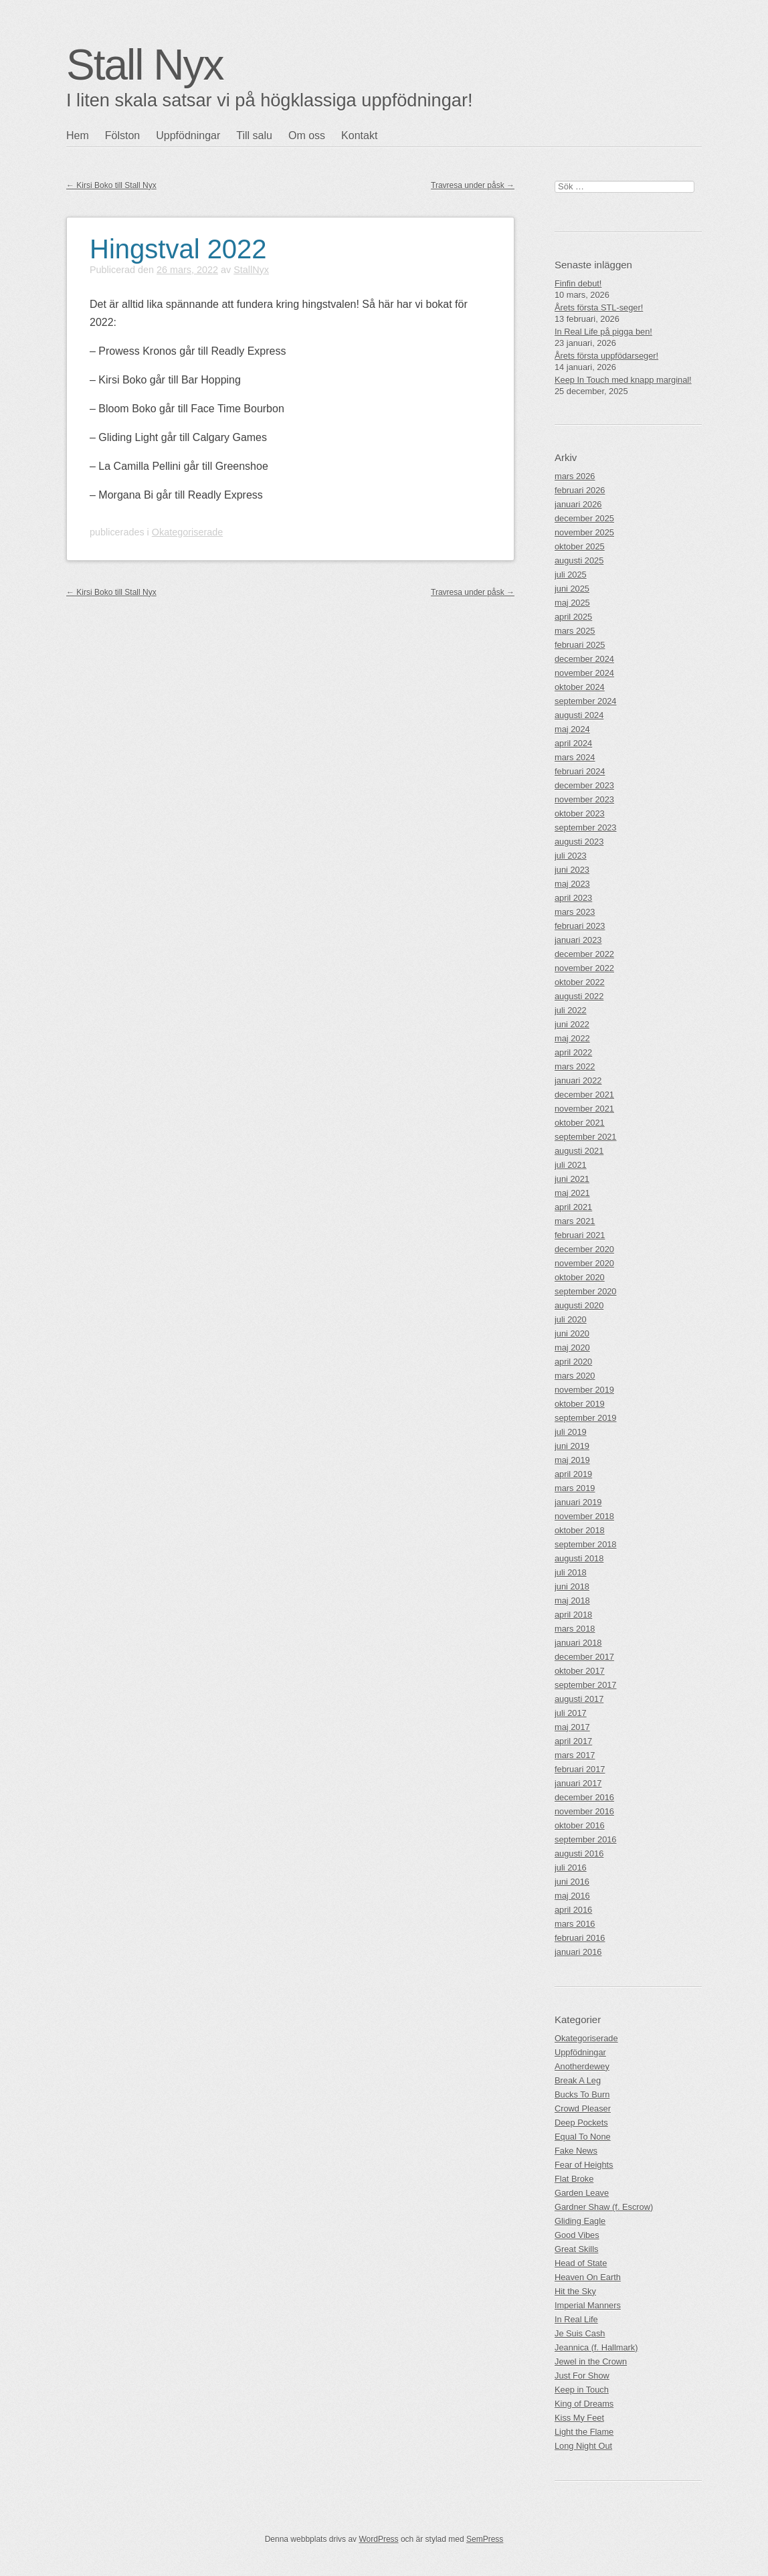  Describe the element at coordinates (579, 1558) in the screenshot. I see `augusti 2018` at that location.